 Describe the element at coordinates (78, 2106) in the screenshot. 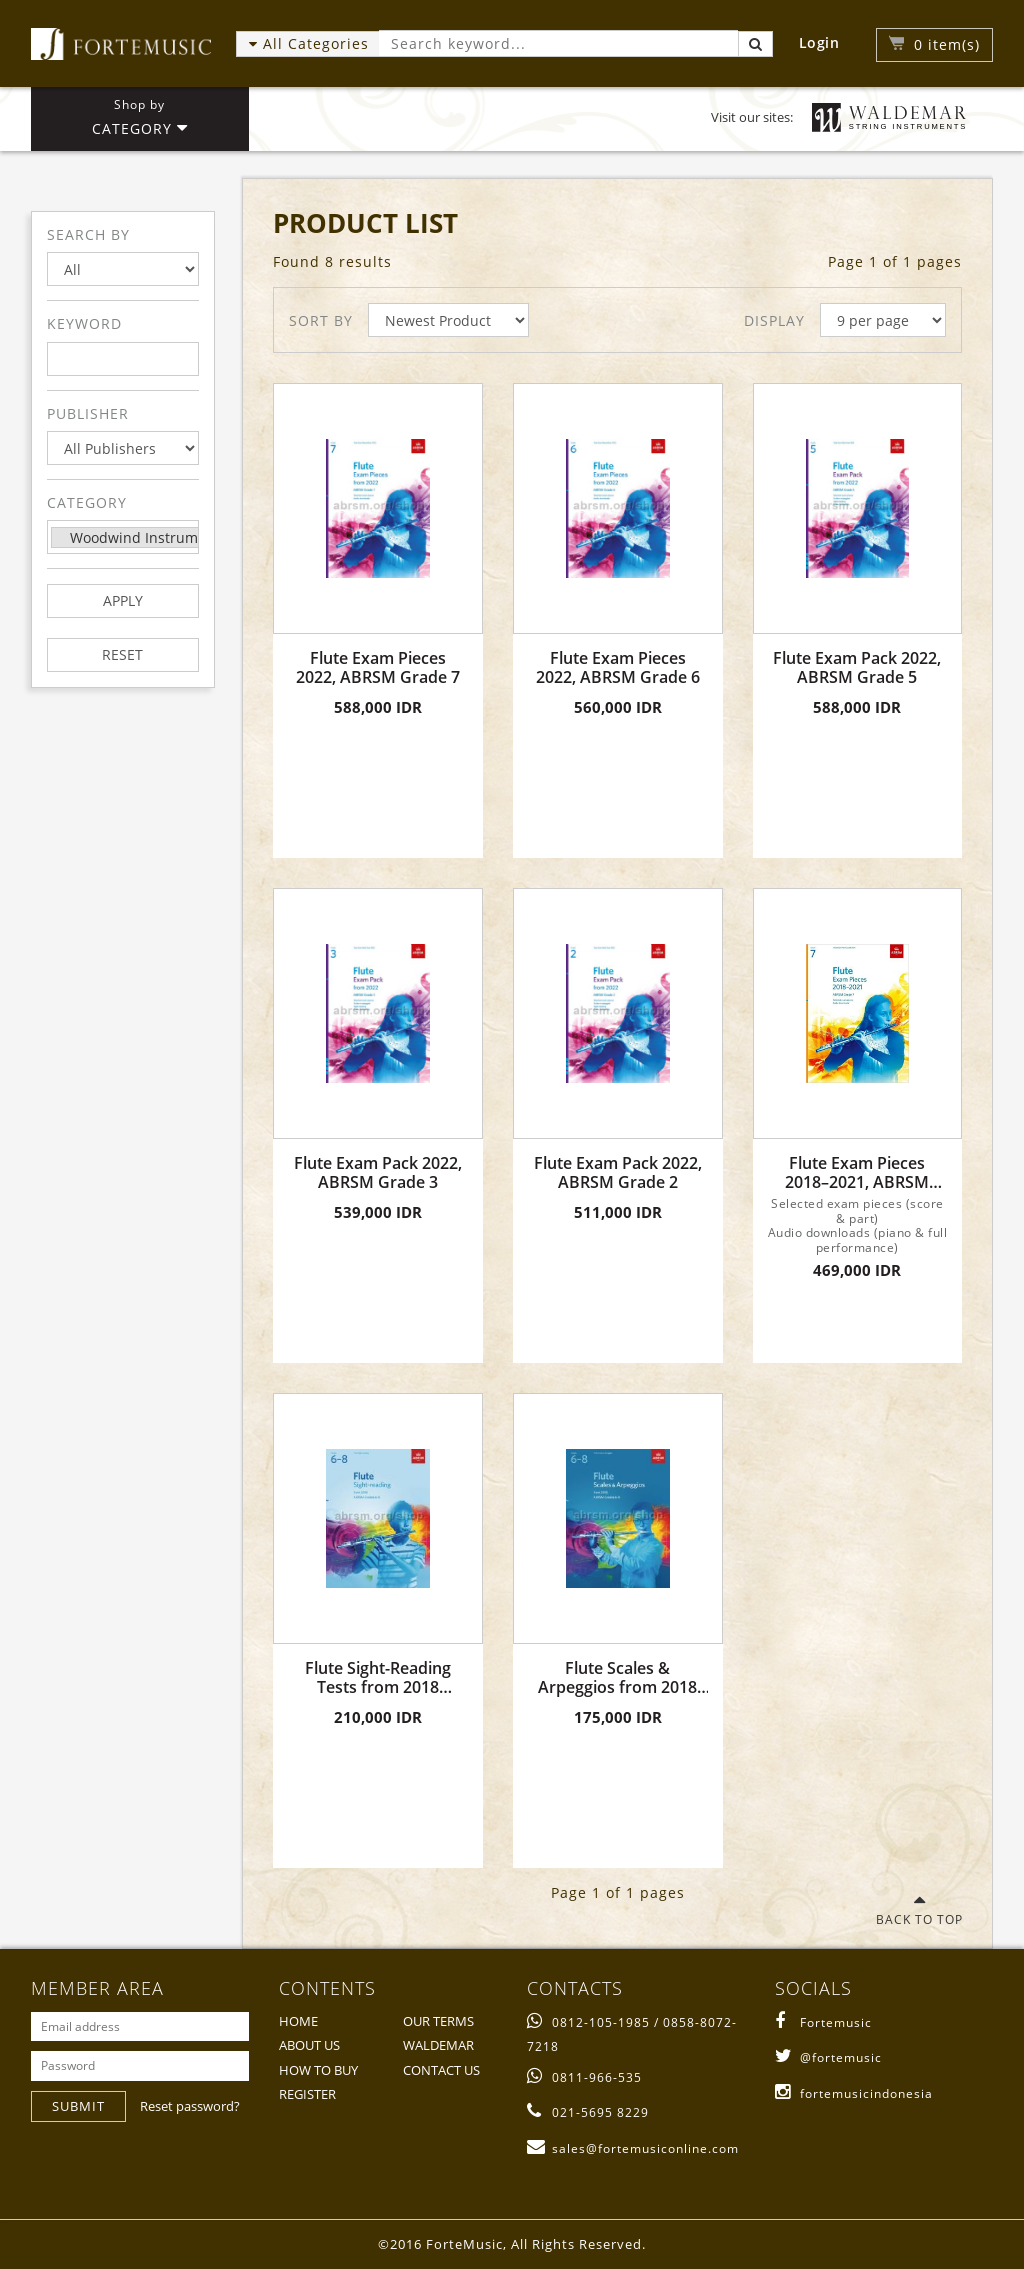

I see `SUBMIT` at that location.